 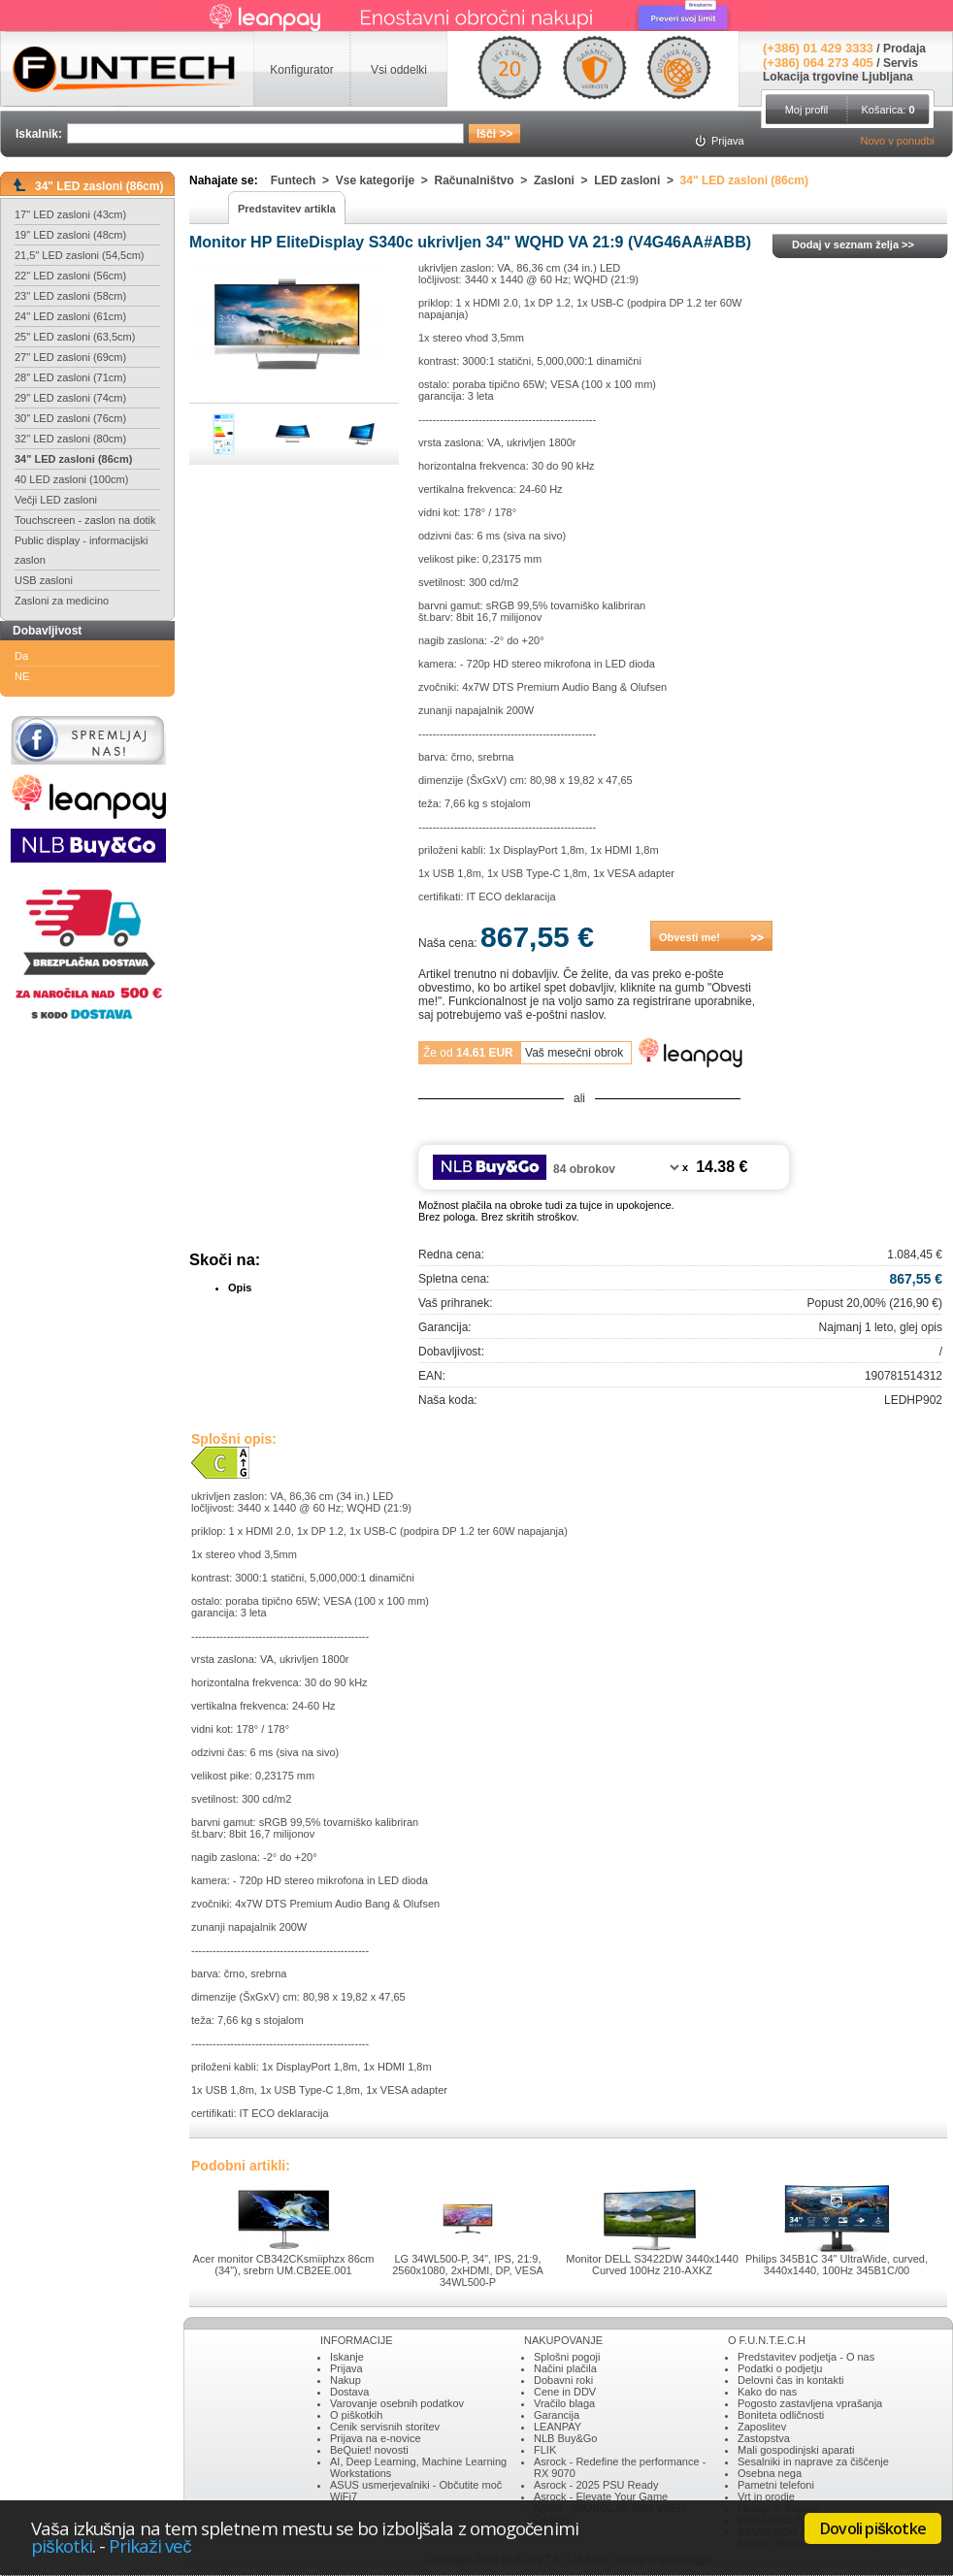 I want to click on Košarica:, so click(x=887, y=109).